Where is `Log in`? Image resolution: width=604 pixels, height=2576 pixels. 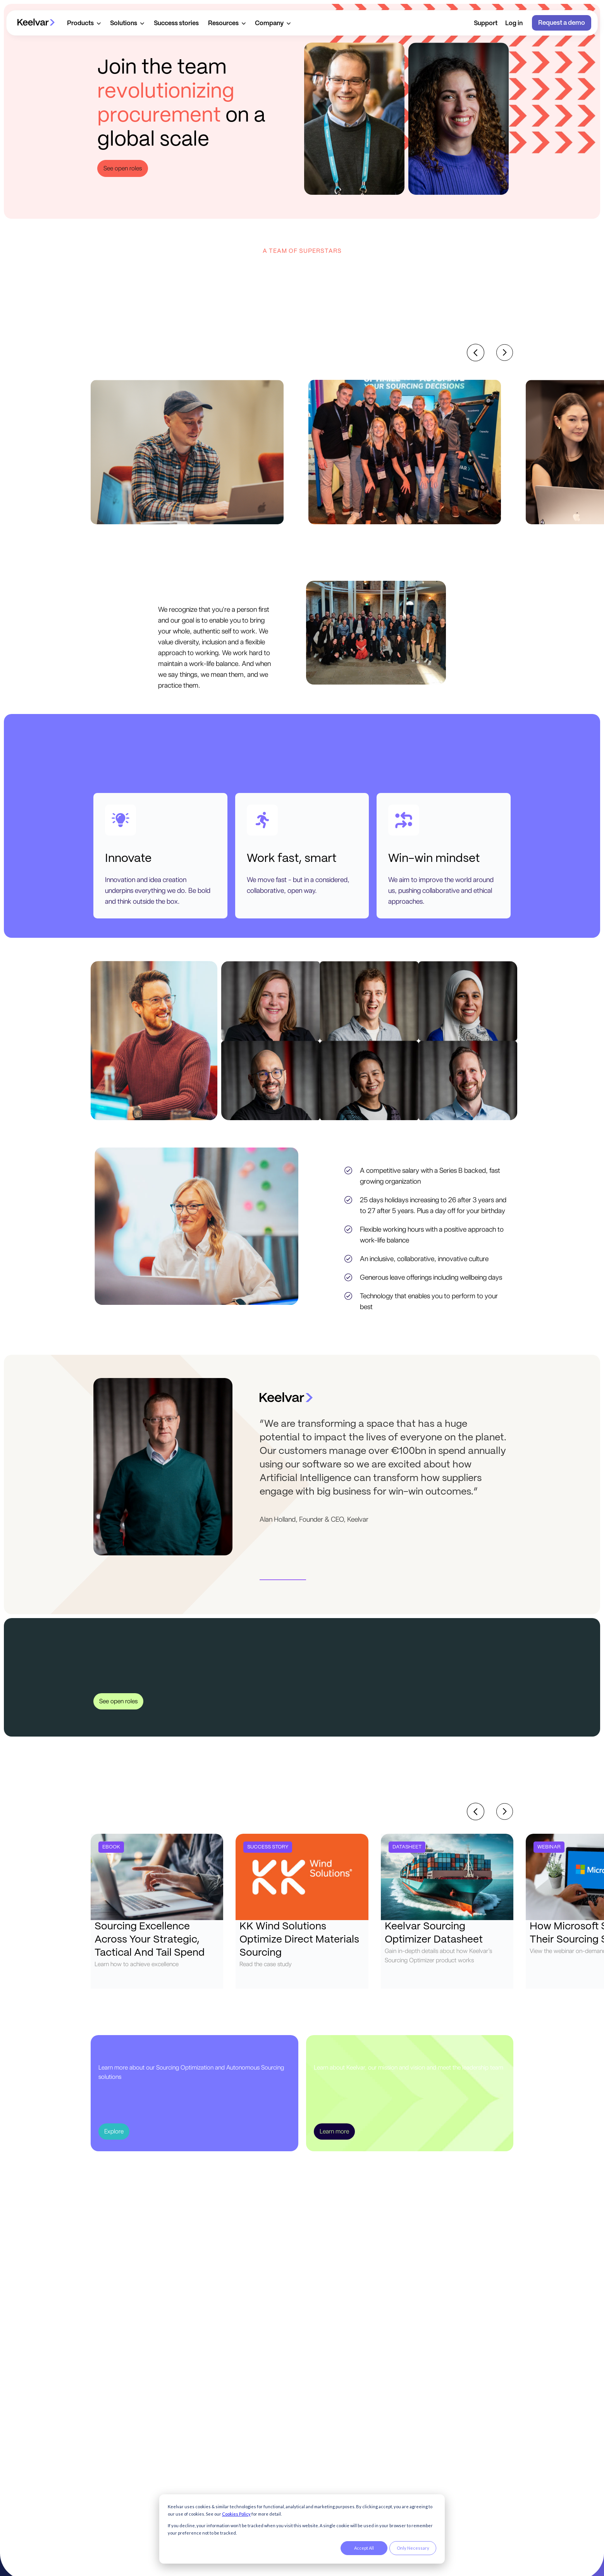 Log in is located at coordinates (514, 23).